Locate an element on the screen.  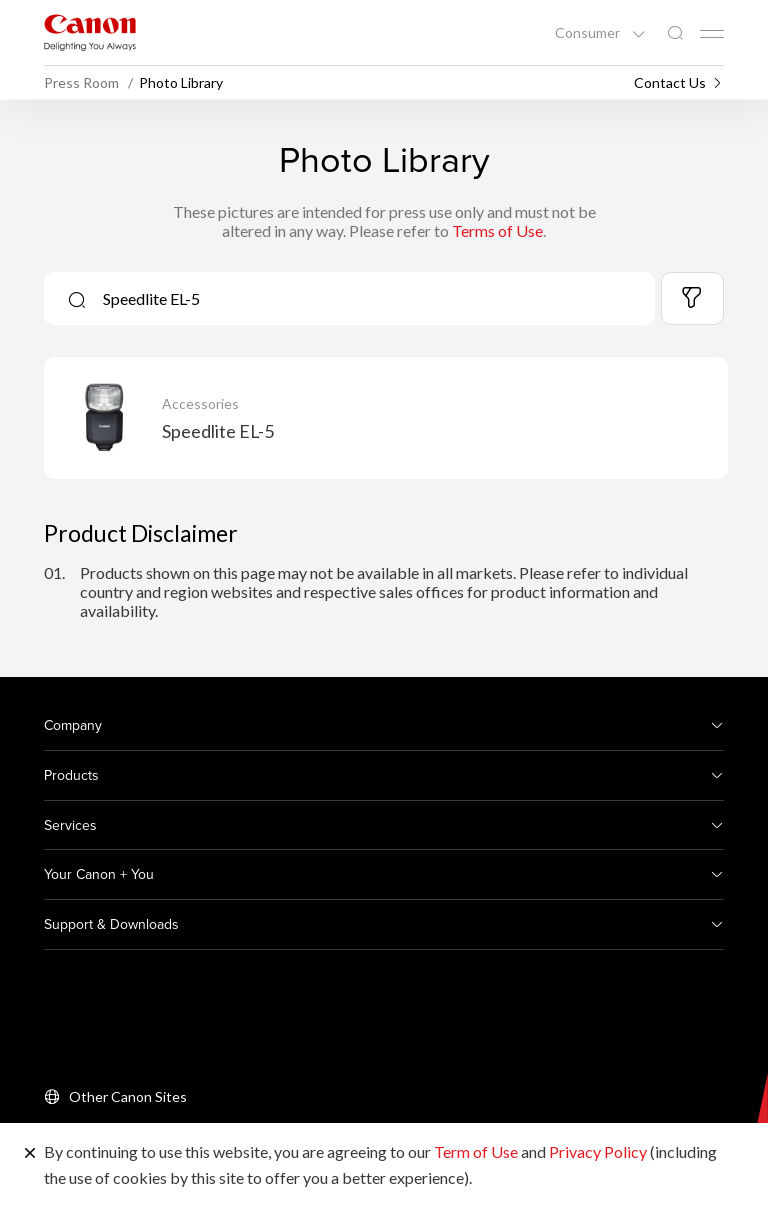
Consumer is located at coordinates (589, 33).